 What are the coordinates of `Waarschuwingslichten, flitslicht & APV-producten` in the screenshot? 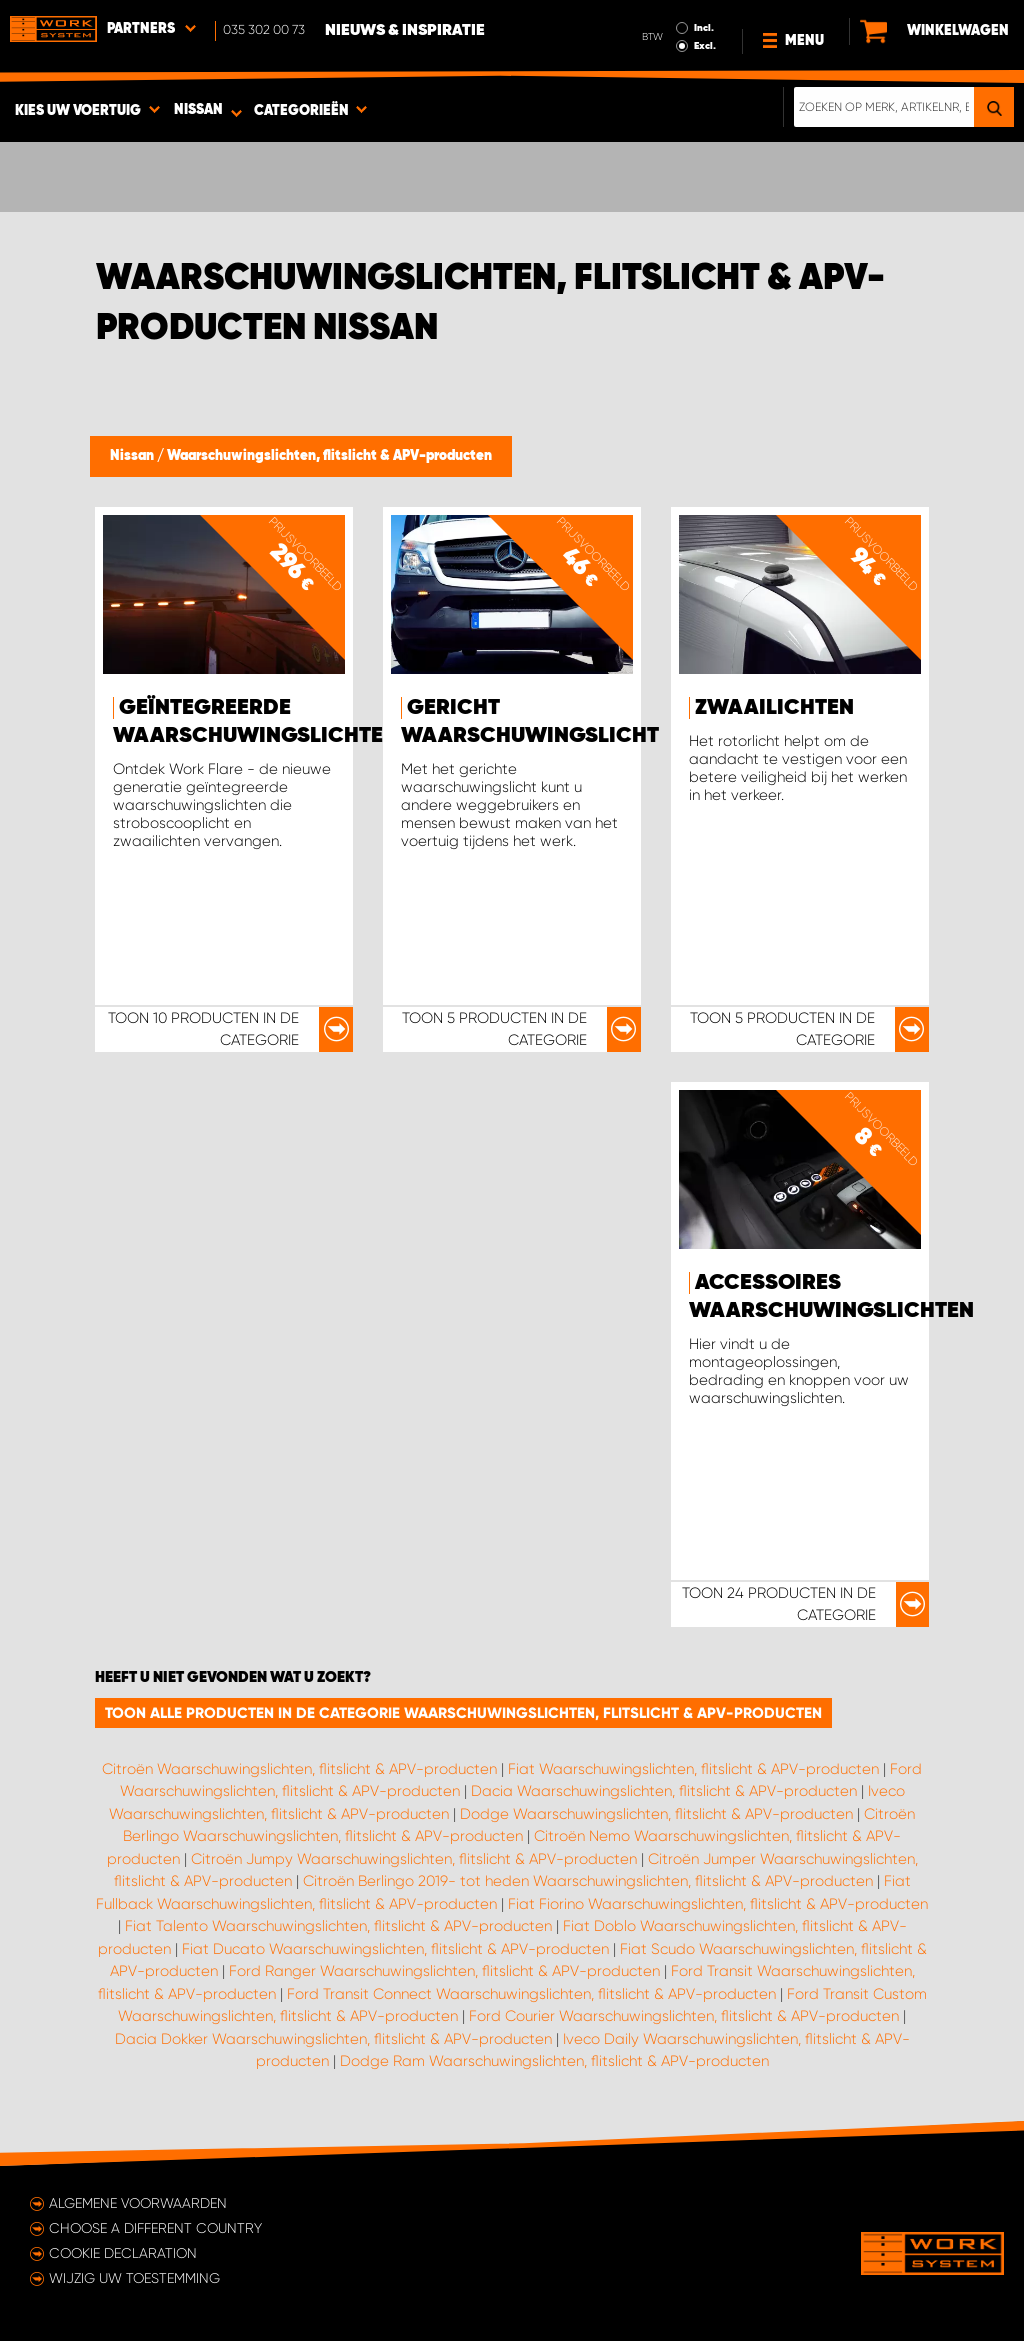 It's located at (329, 456).